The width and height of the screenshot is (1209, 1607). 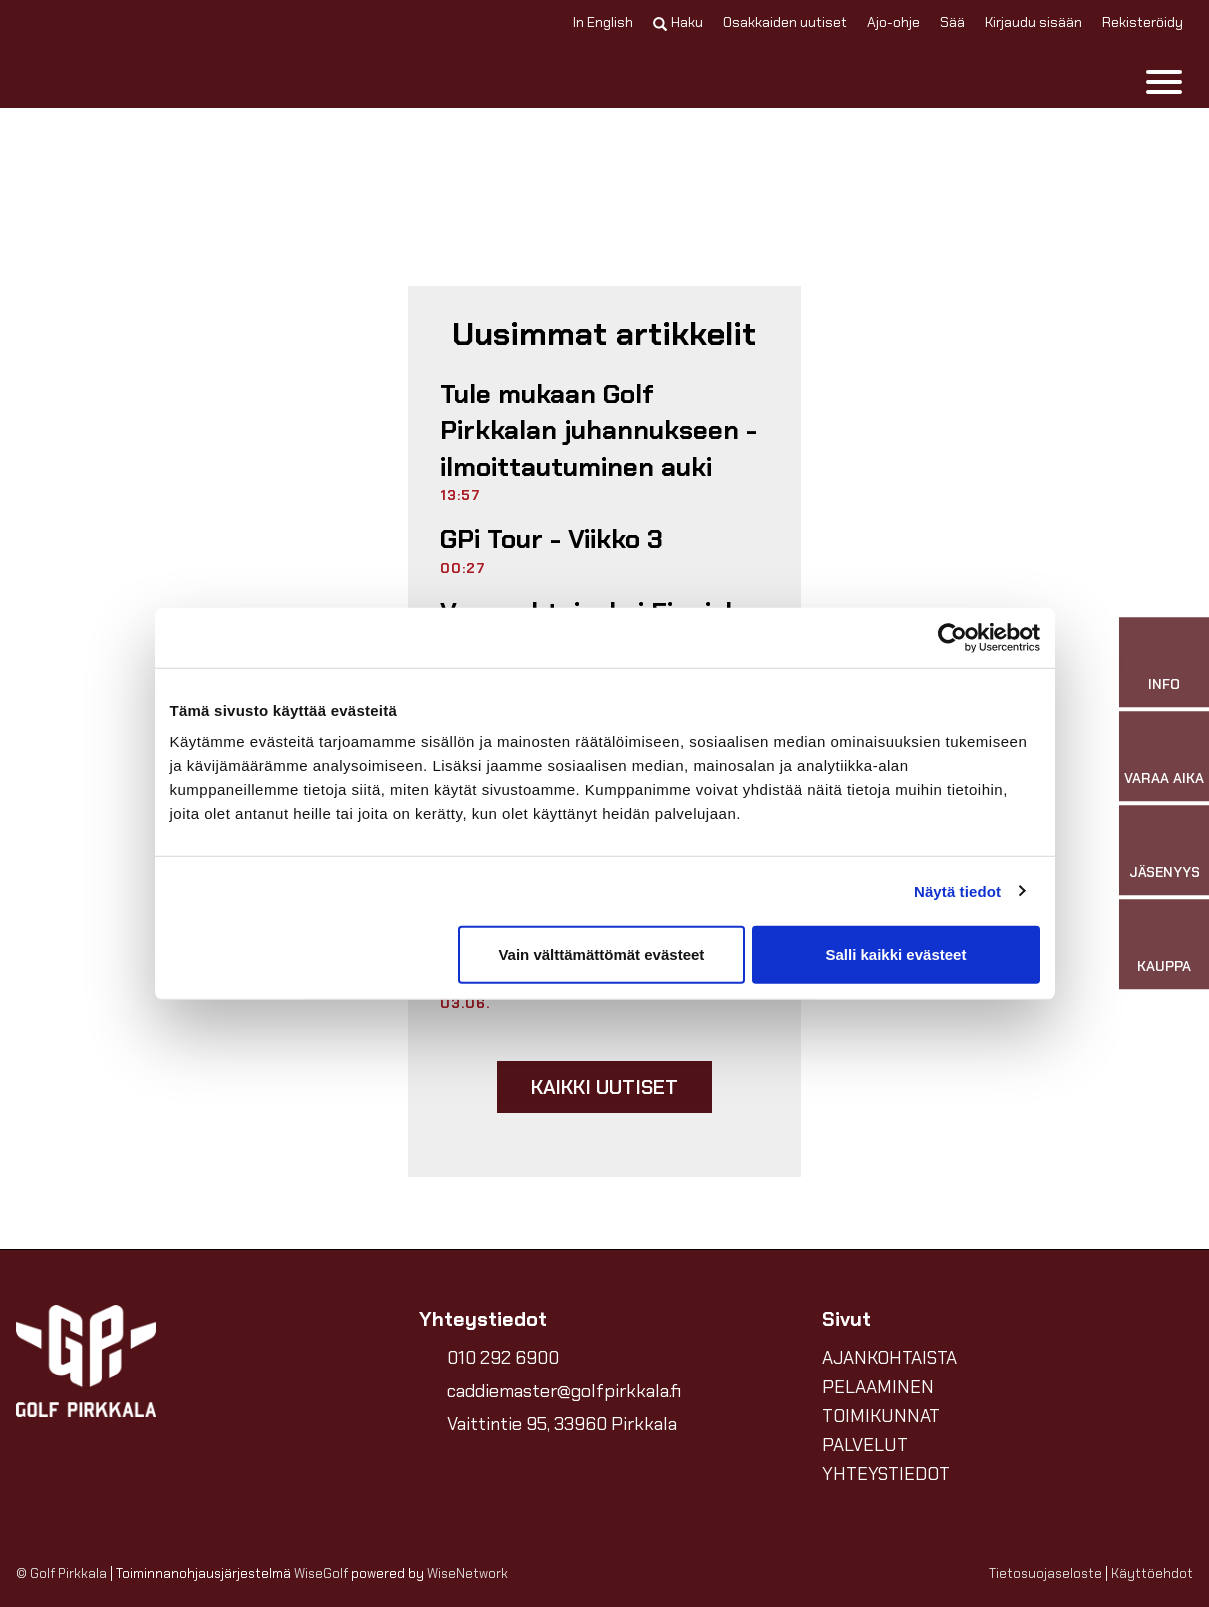 What do you see at coordinates (889, 1358) in the screenshot?
I see `AJANKOHTAISTA` at bounding box center [889, 1358].